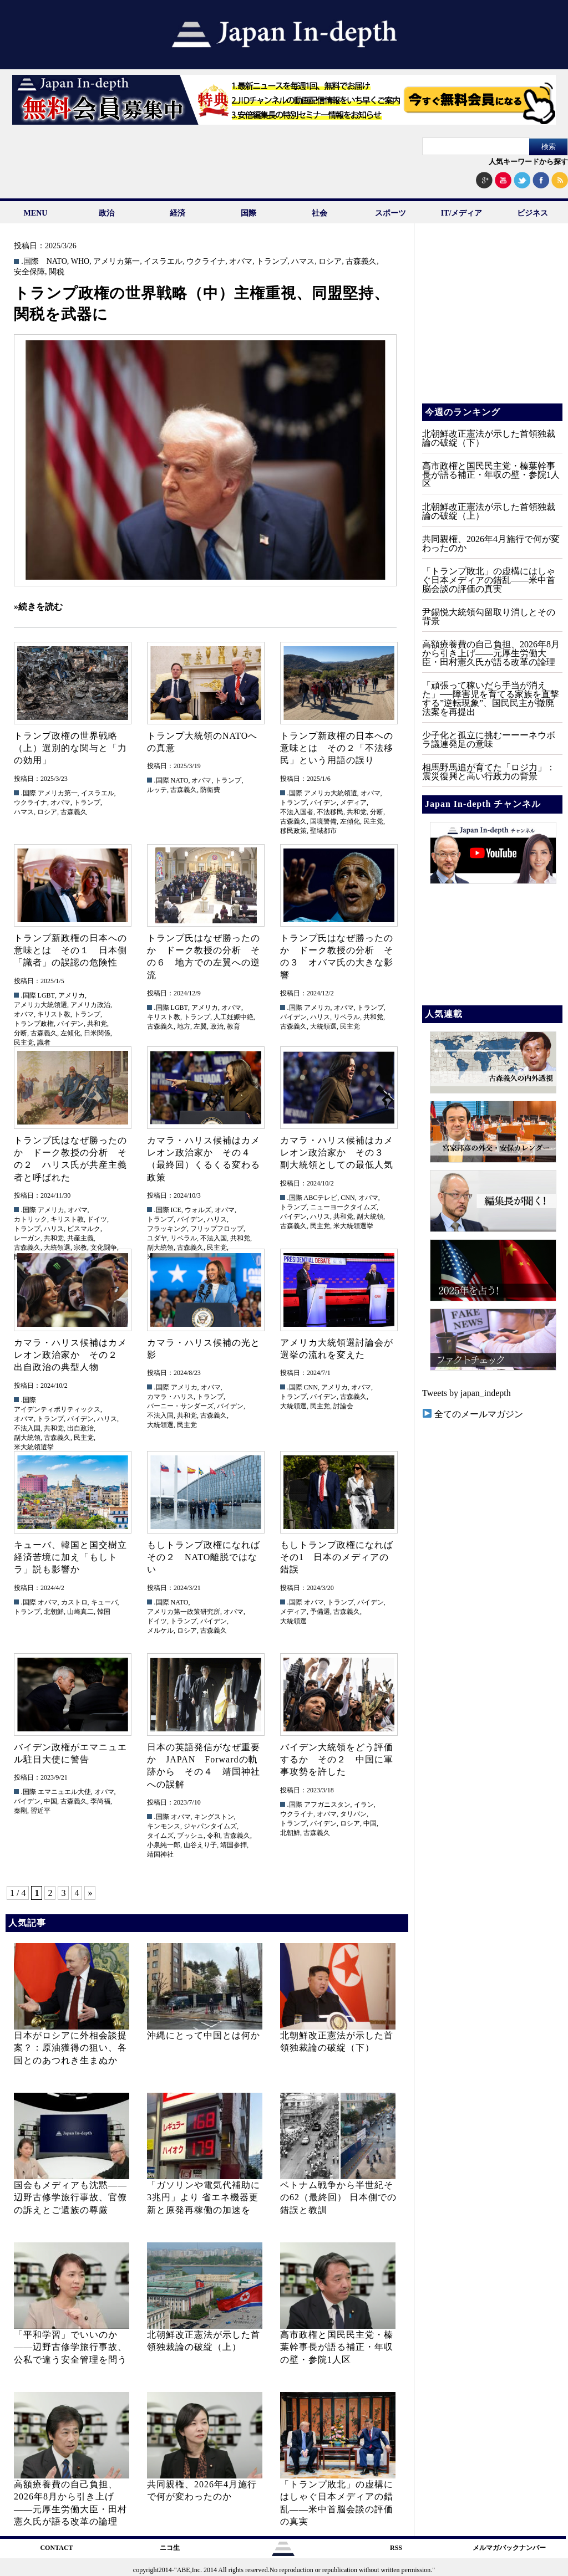 This screenshot has width=568, height=2576. Describe the element at coordinates (343, 1207) in the screenshot. I see `ニューヨークタイムズ` at that location.